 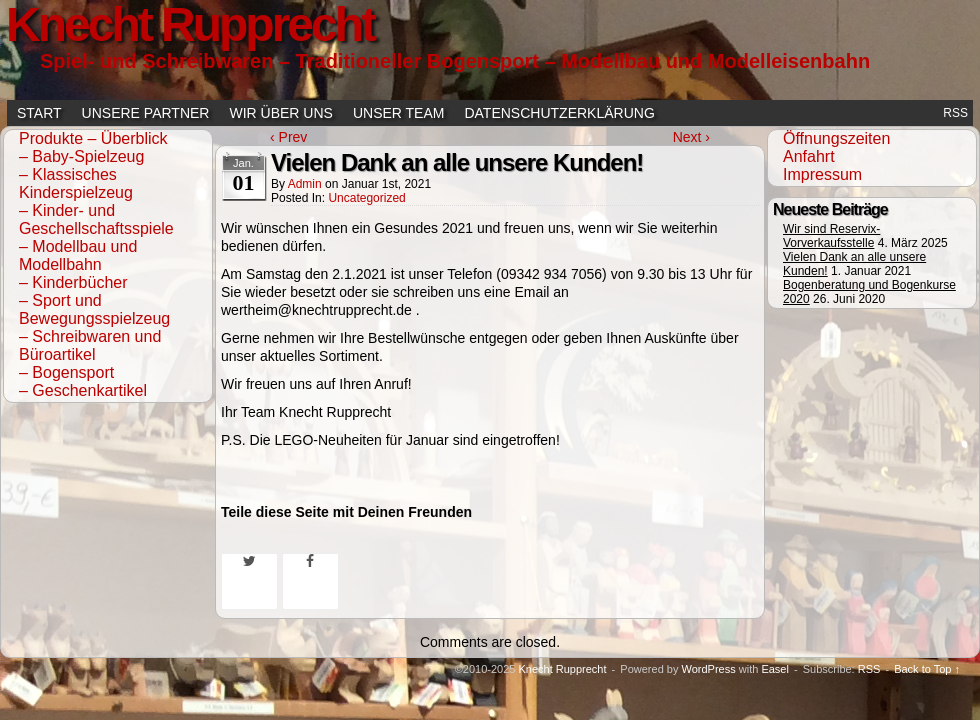 What do you see at coordinates (305, 184) in the screenshot?
I see `admin` at bounding box center [305, 184].